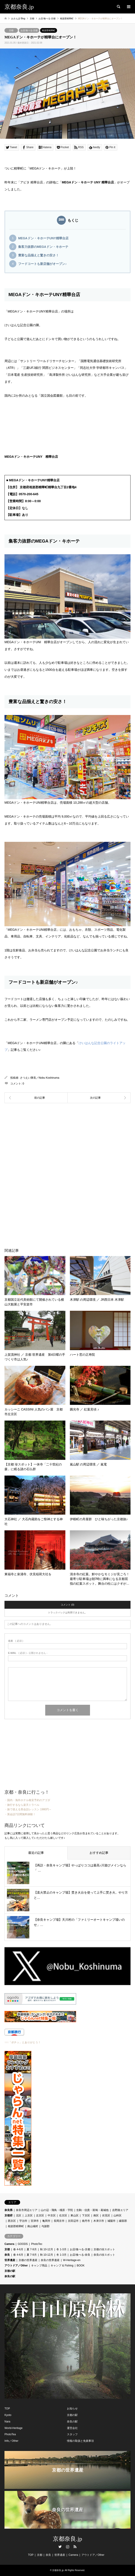 This screenshot has height=2576, width=135. I want to click on 南区, so click(96, 2215).